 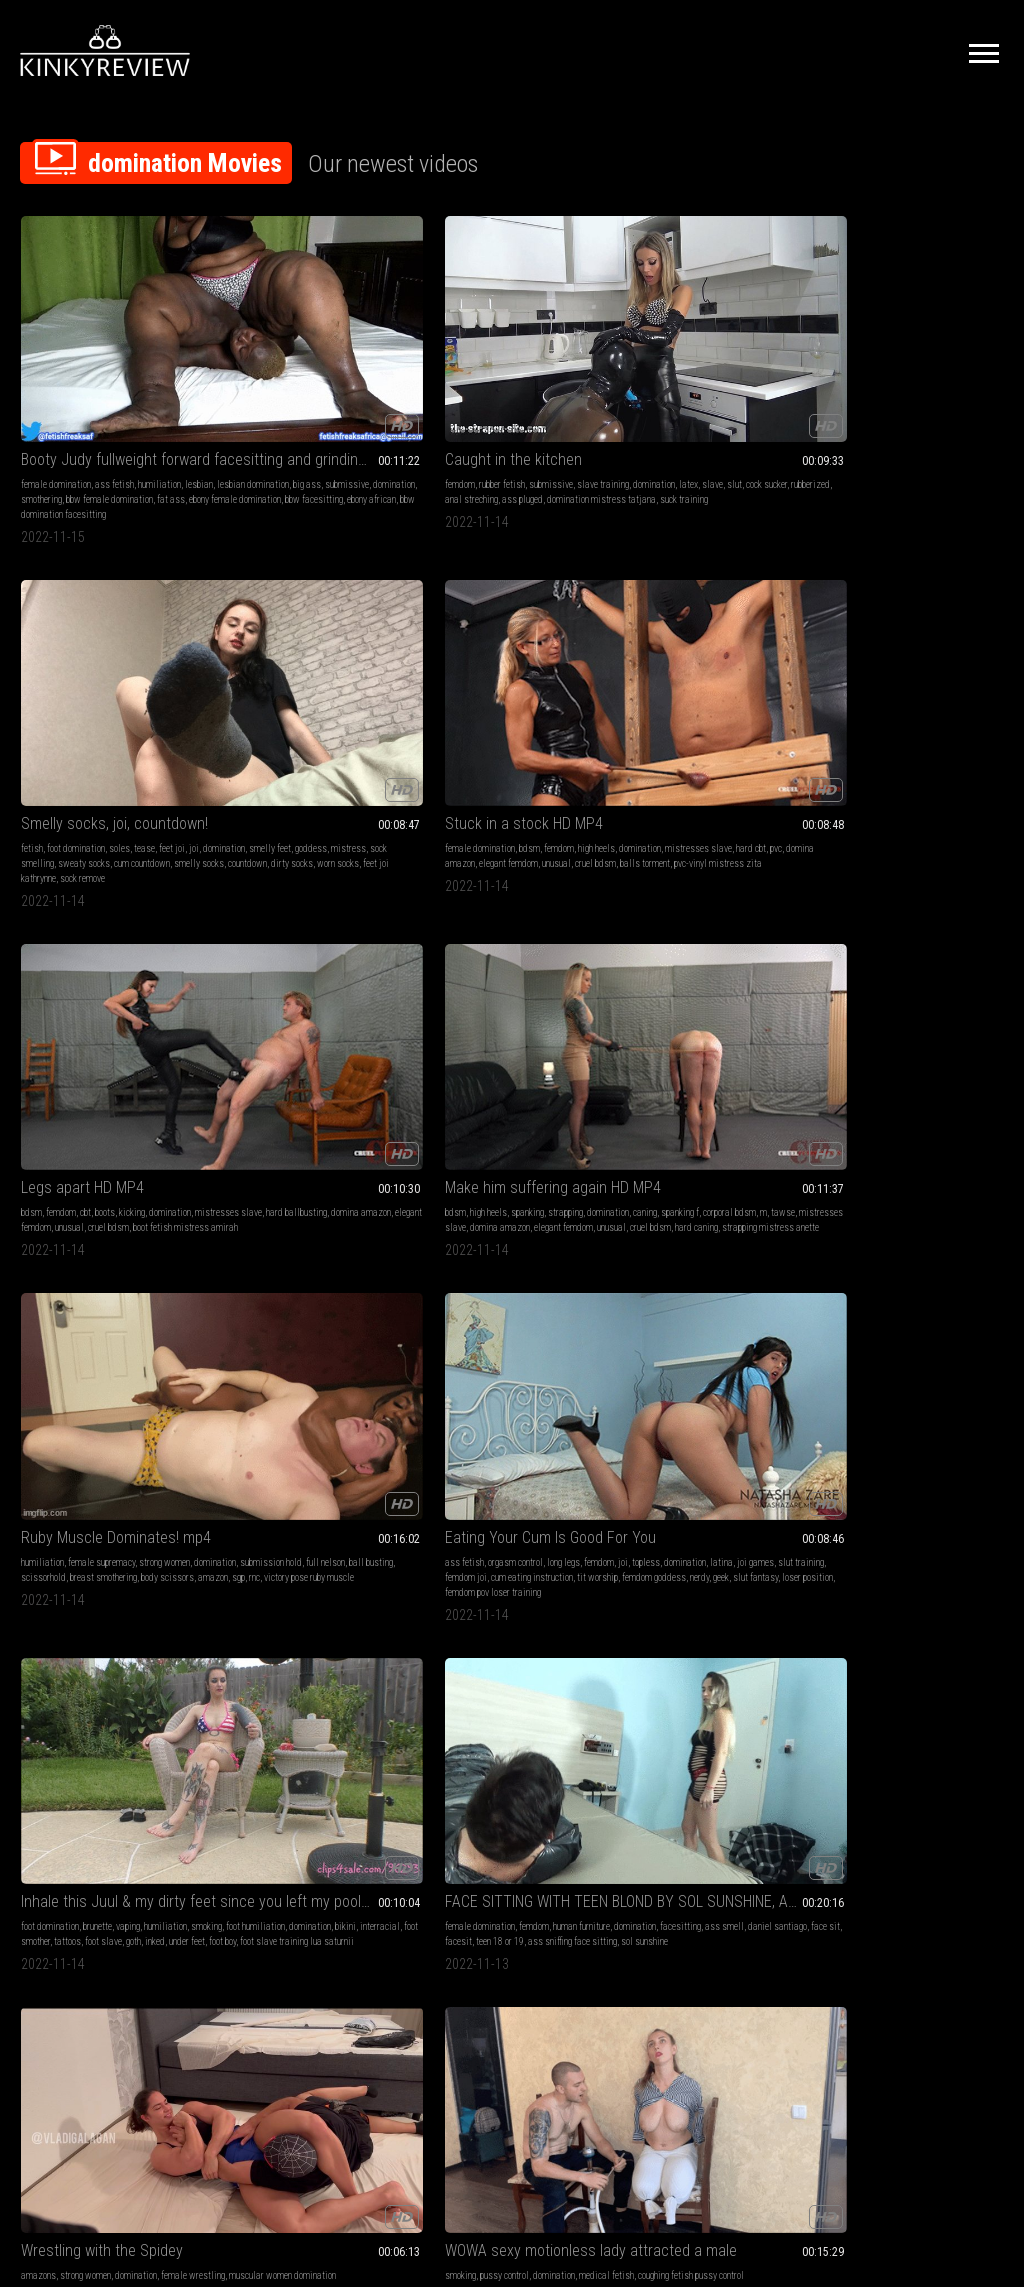 I want to click on anal streching, so click(x=318, y=389).